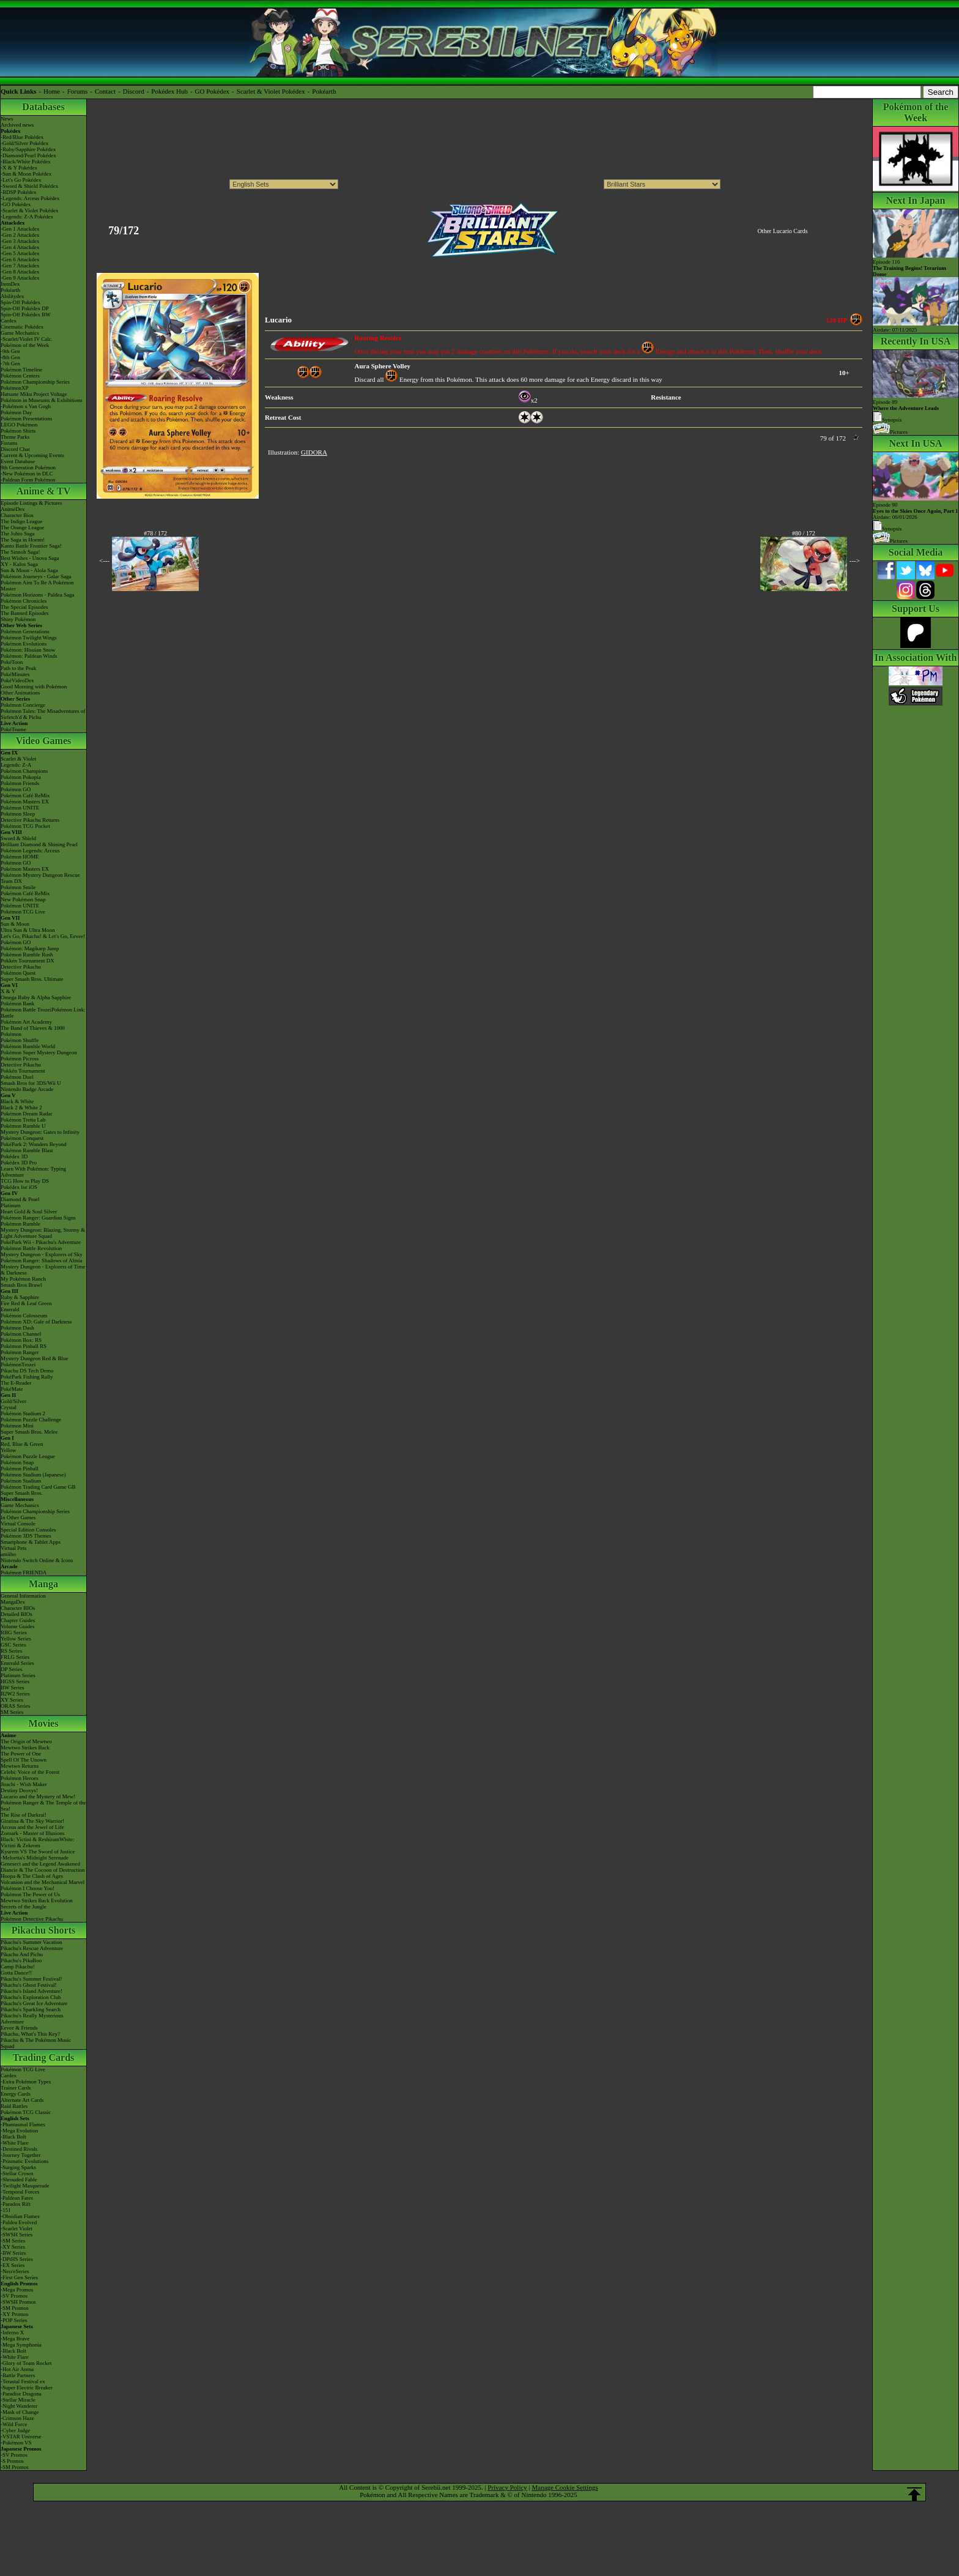 The width and height of the screenshot is (959, 2576). Describe the element at coordinates (25, 308) in the screenshot. I see `Spin-Off Pokédex DP` at that location.